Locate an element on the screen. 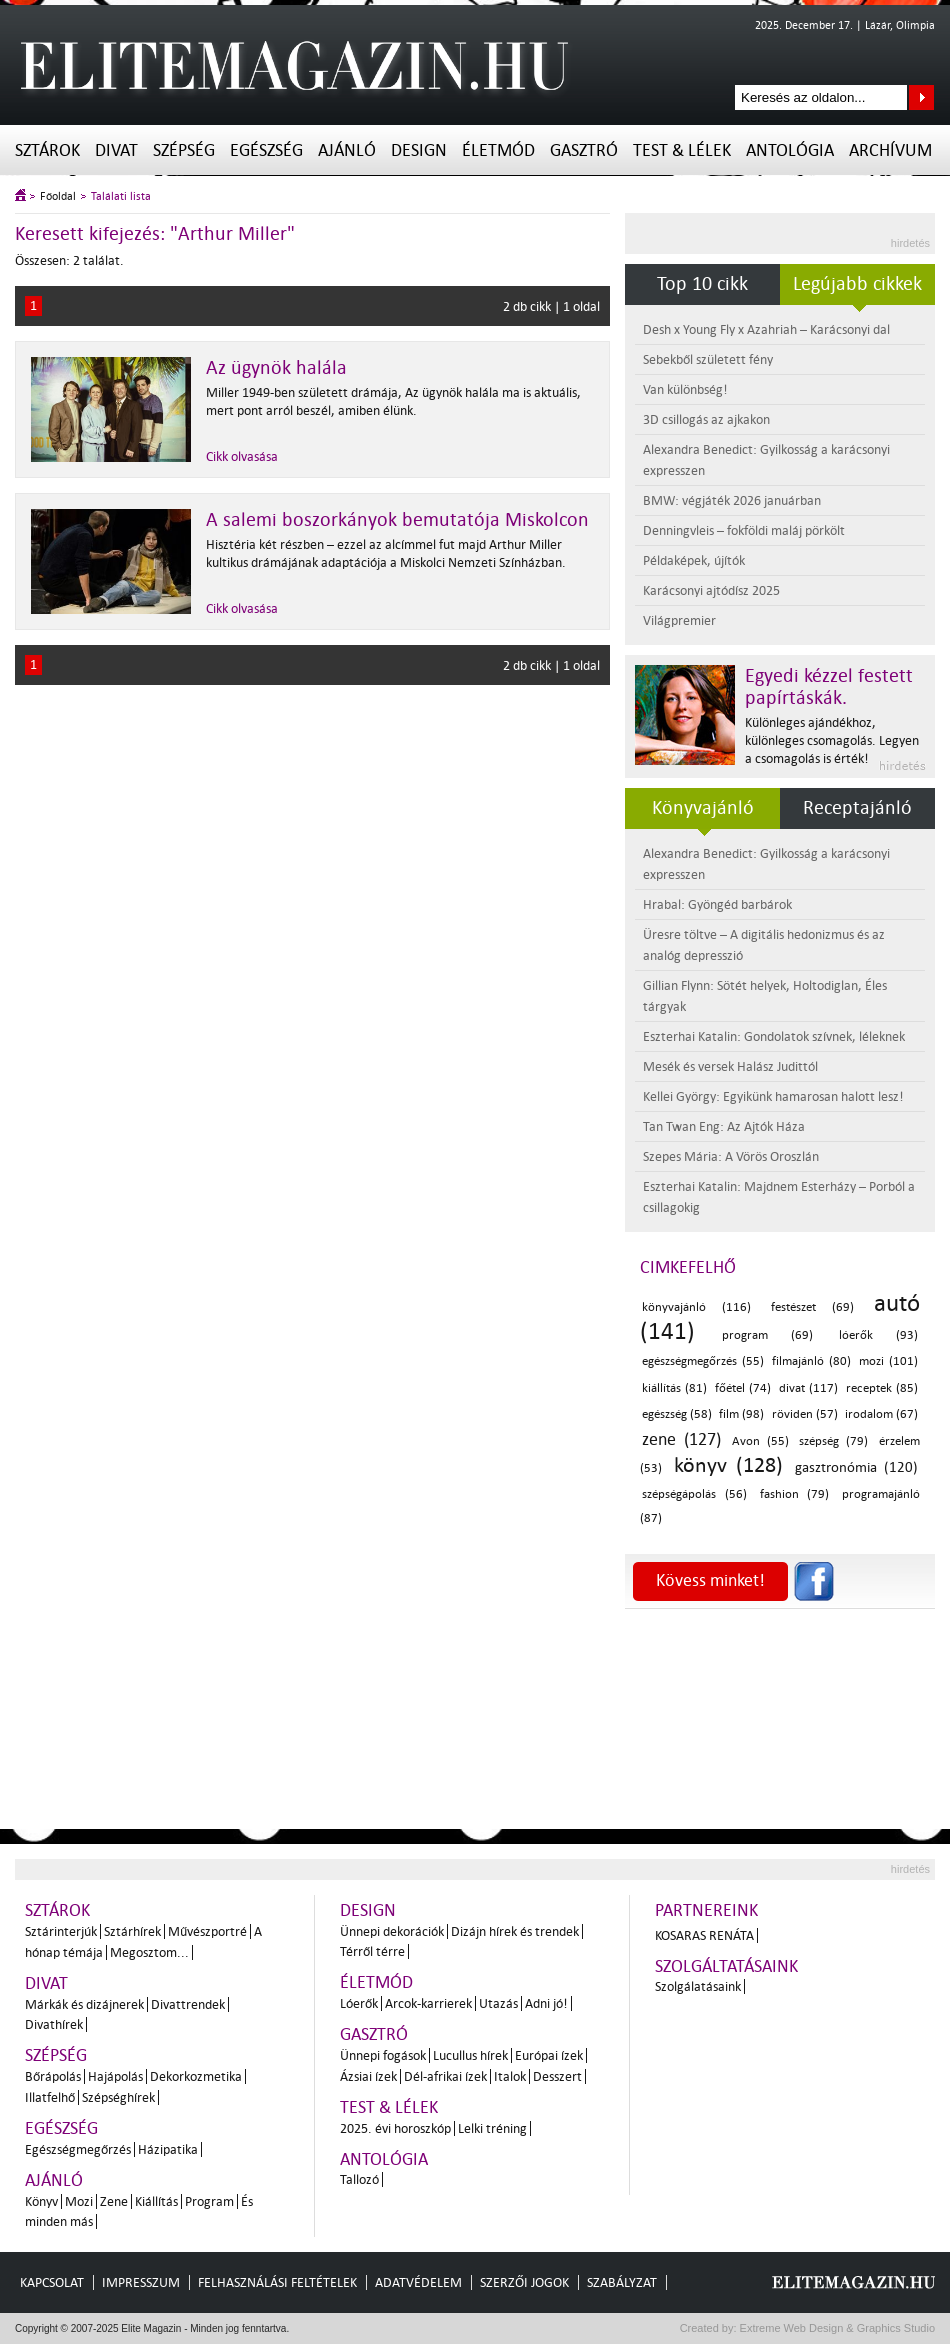  Receptajánló is located at coordinates (857, 808).